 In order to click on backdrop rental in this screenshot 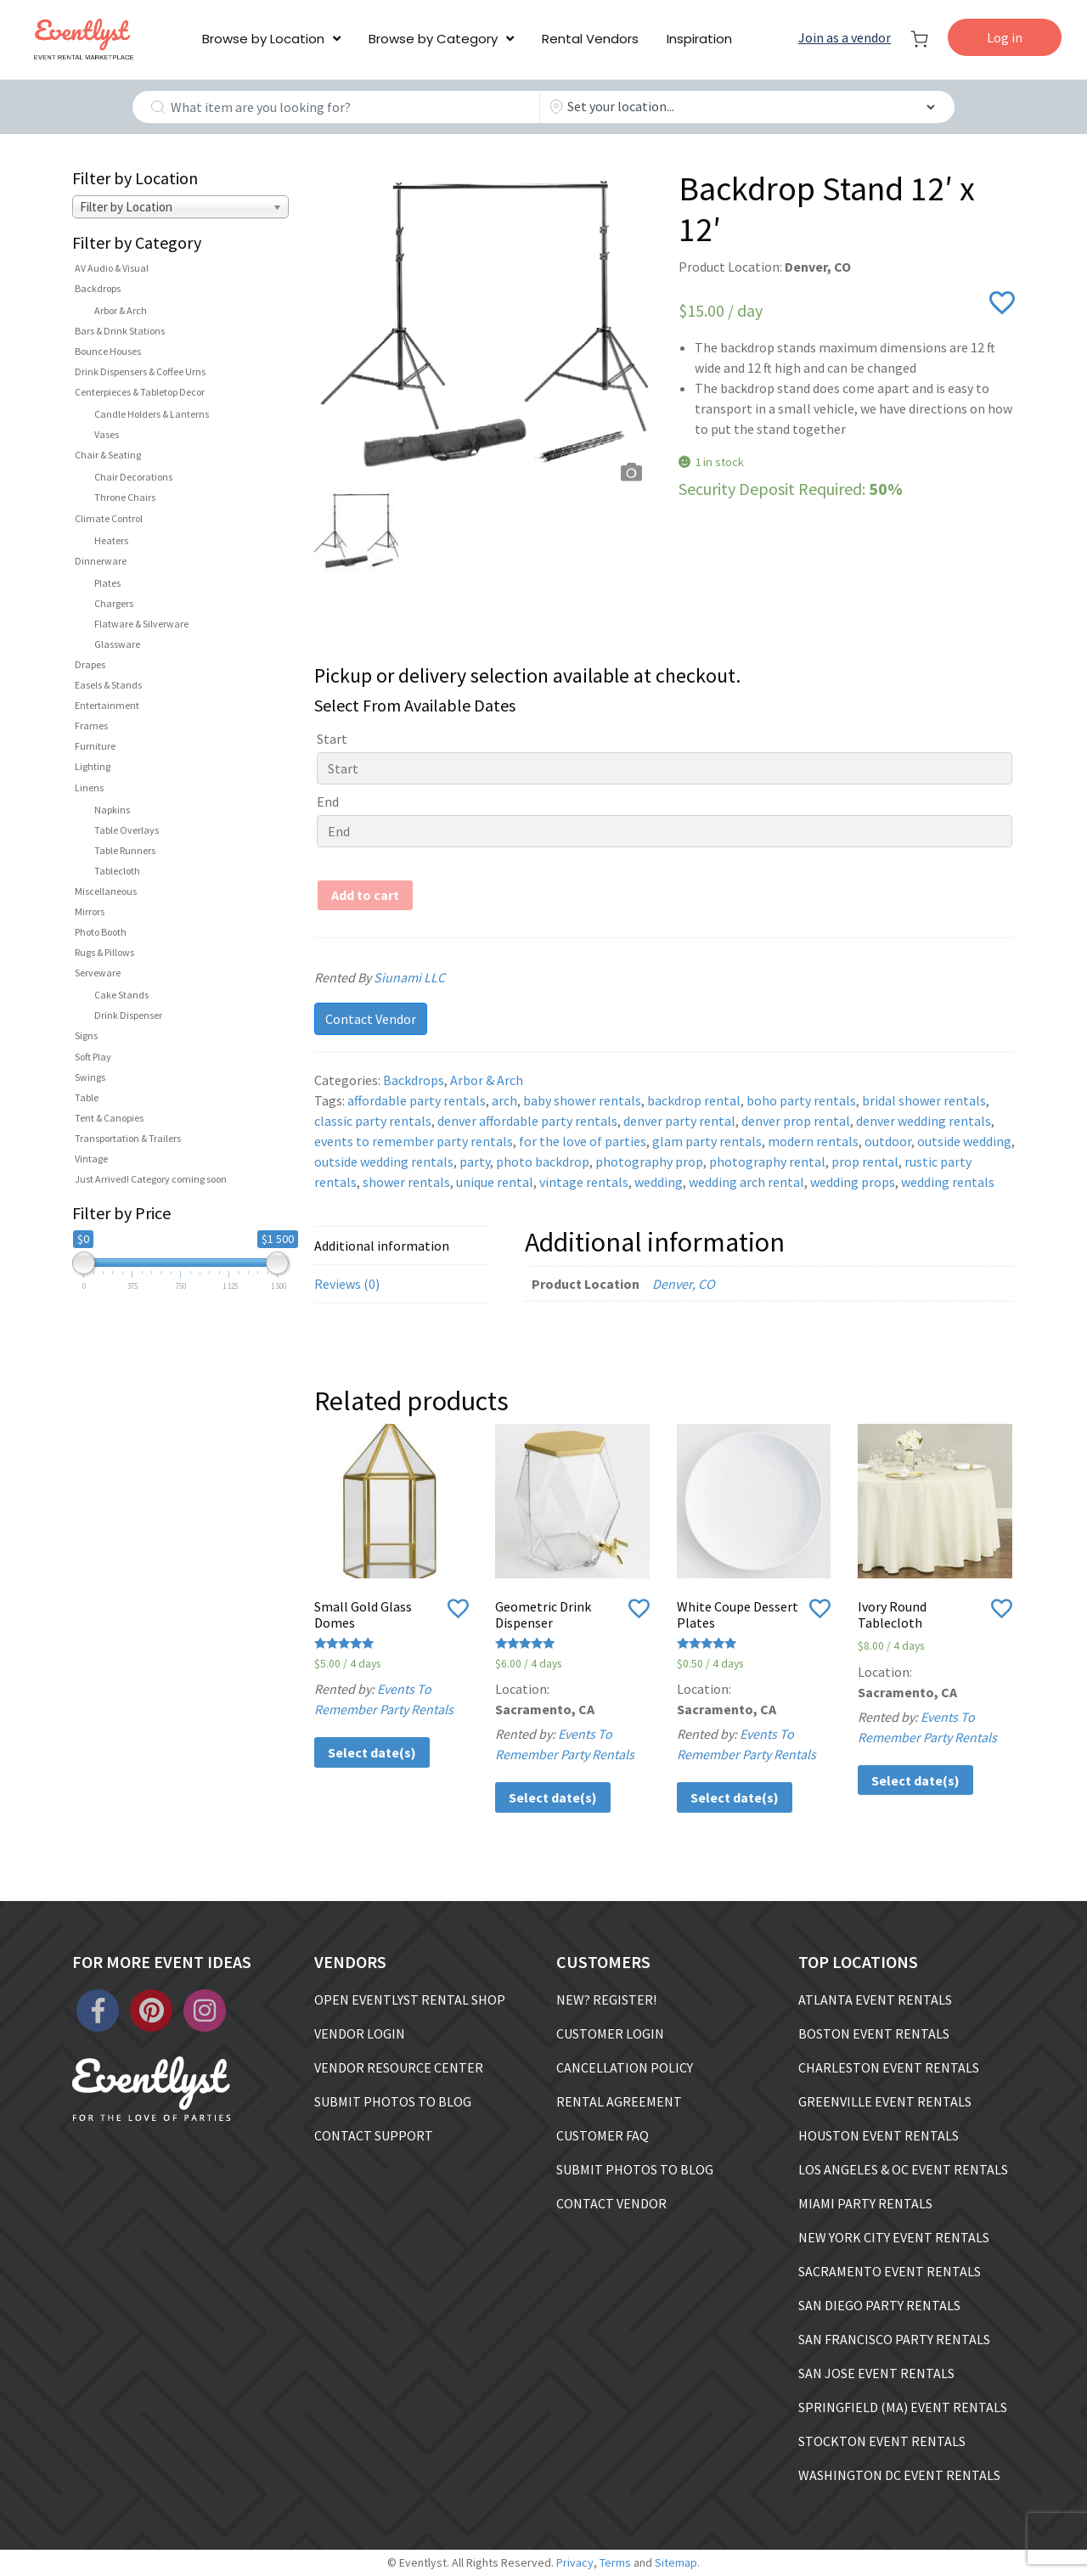, I will do `click(694, 1100)`.